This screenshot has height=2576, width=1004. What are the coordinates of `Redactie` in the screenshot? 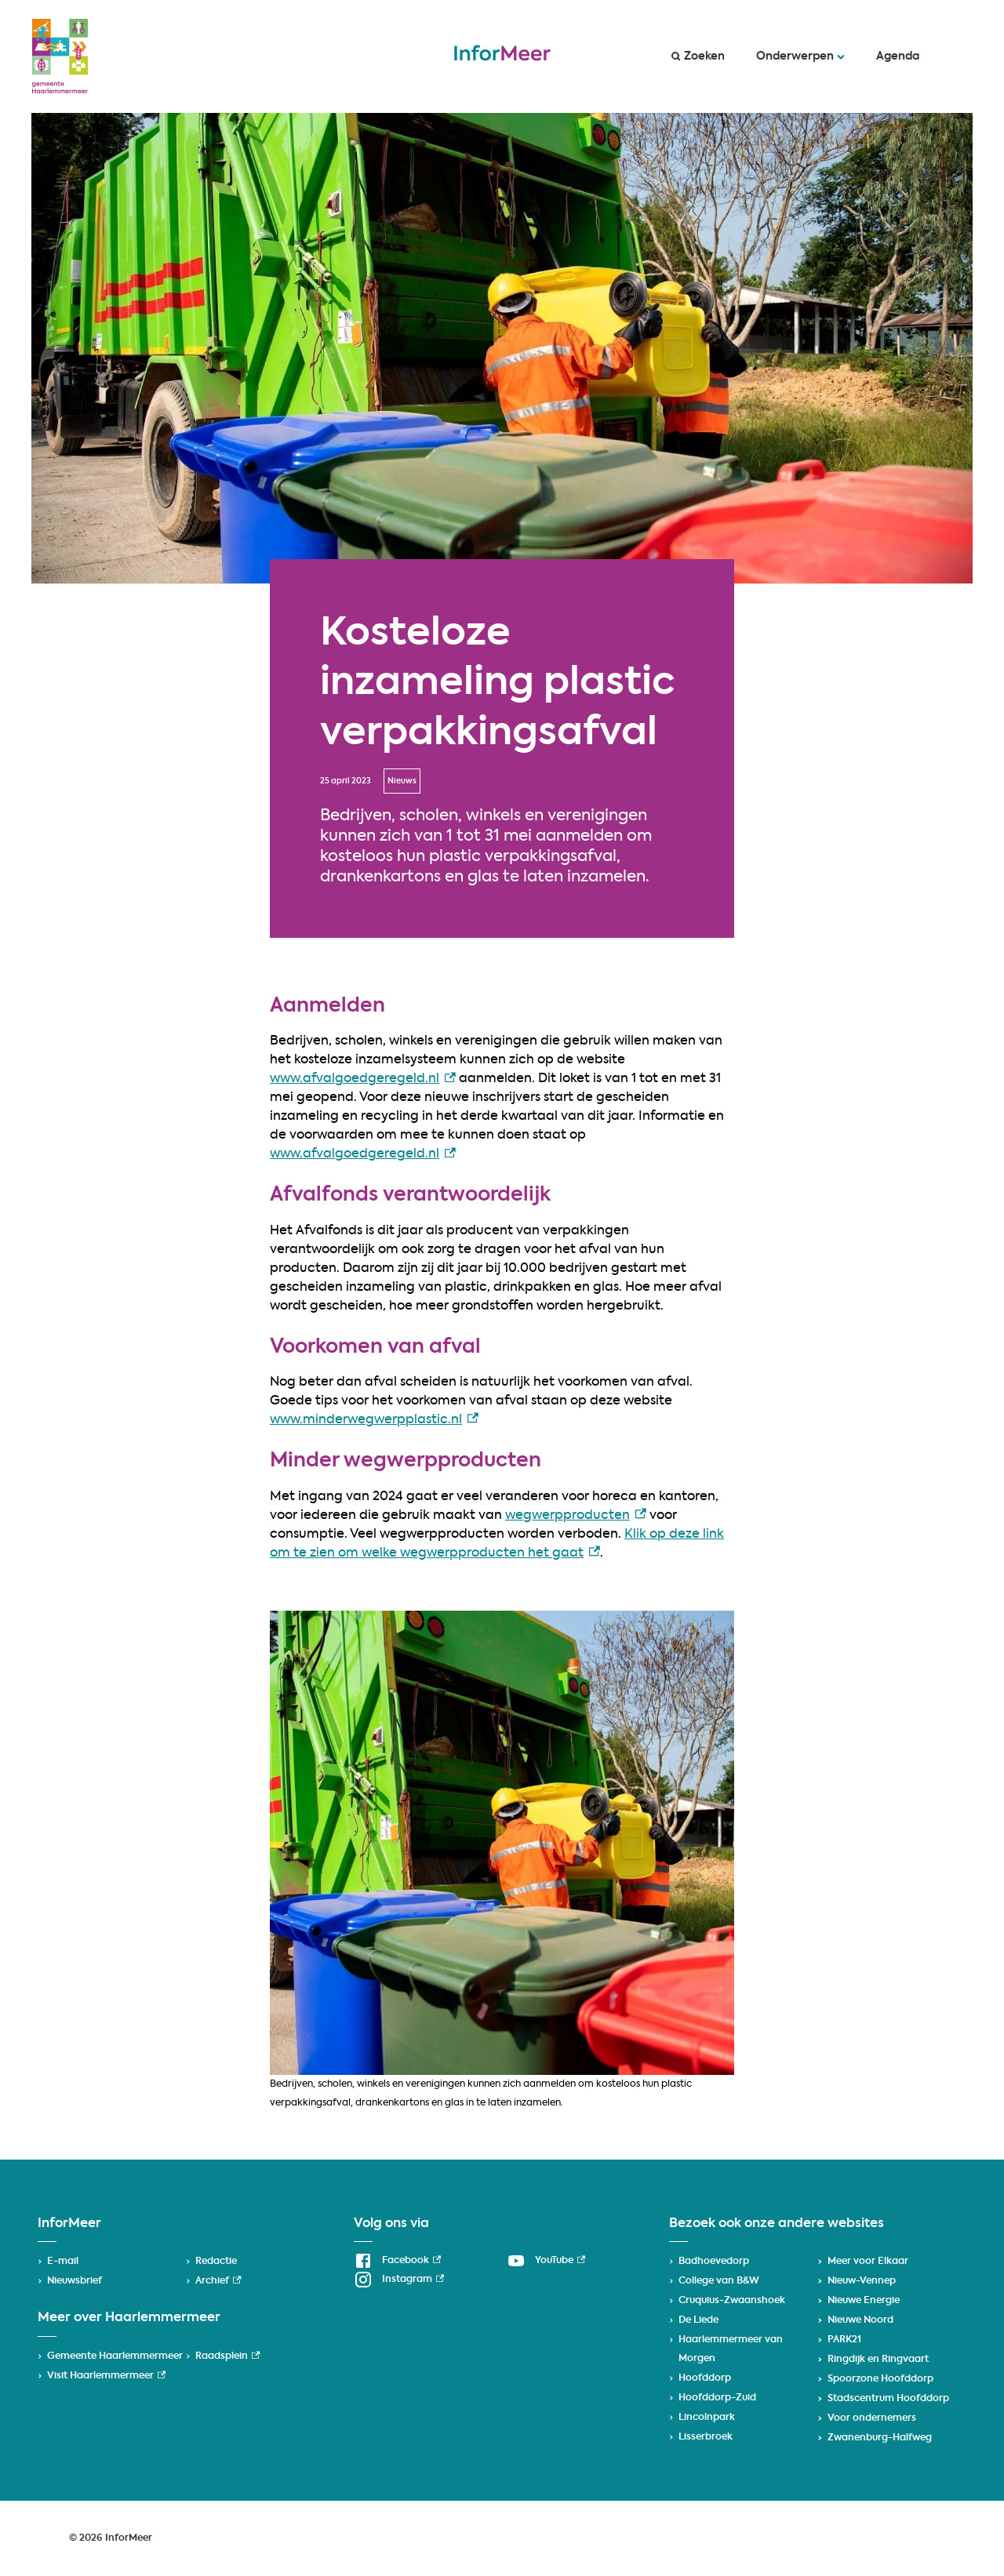 It's located at (216, 2261).